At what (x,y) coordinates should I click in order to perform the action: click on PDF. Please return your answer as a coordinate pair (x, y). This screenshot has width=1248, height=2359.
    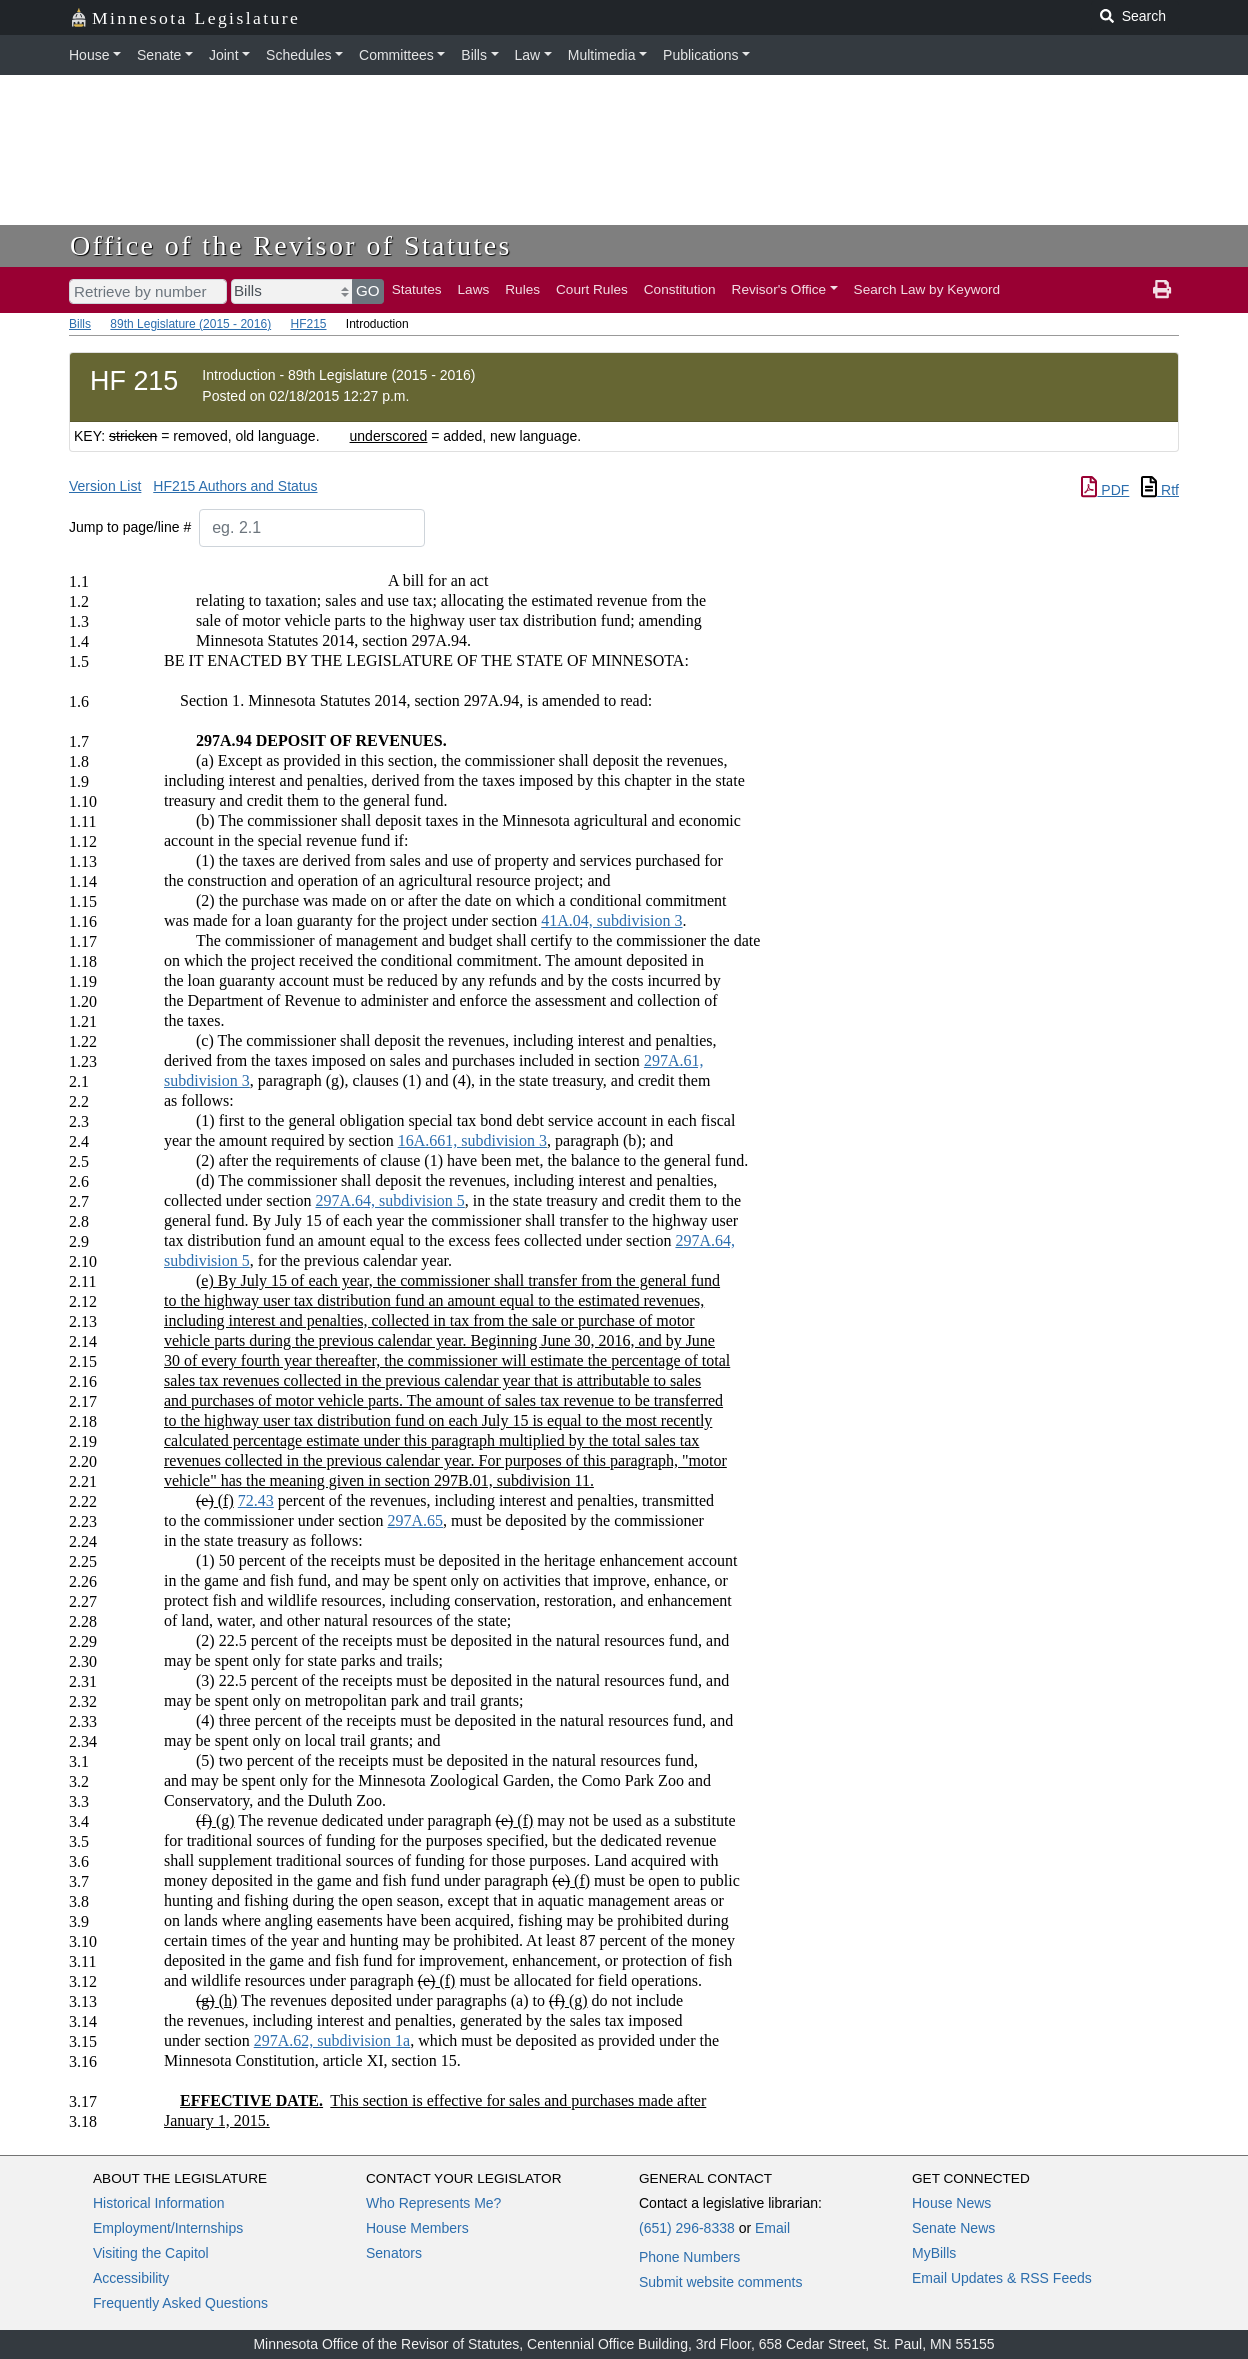
    Looking at the image, I should click on (1105, 490).